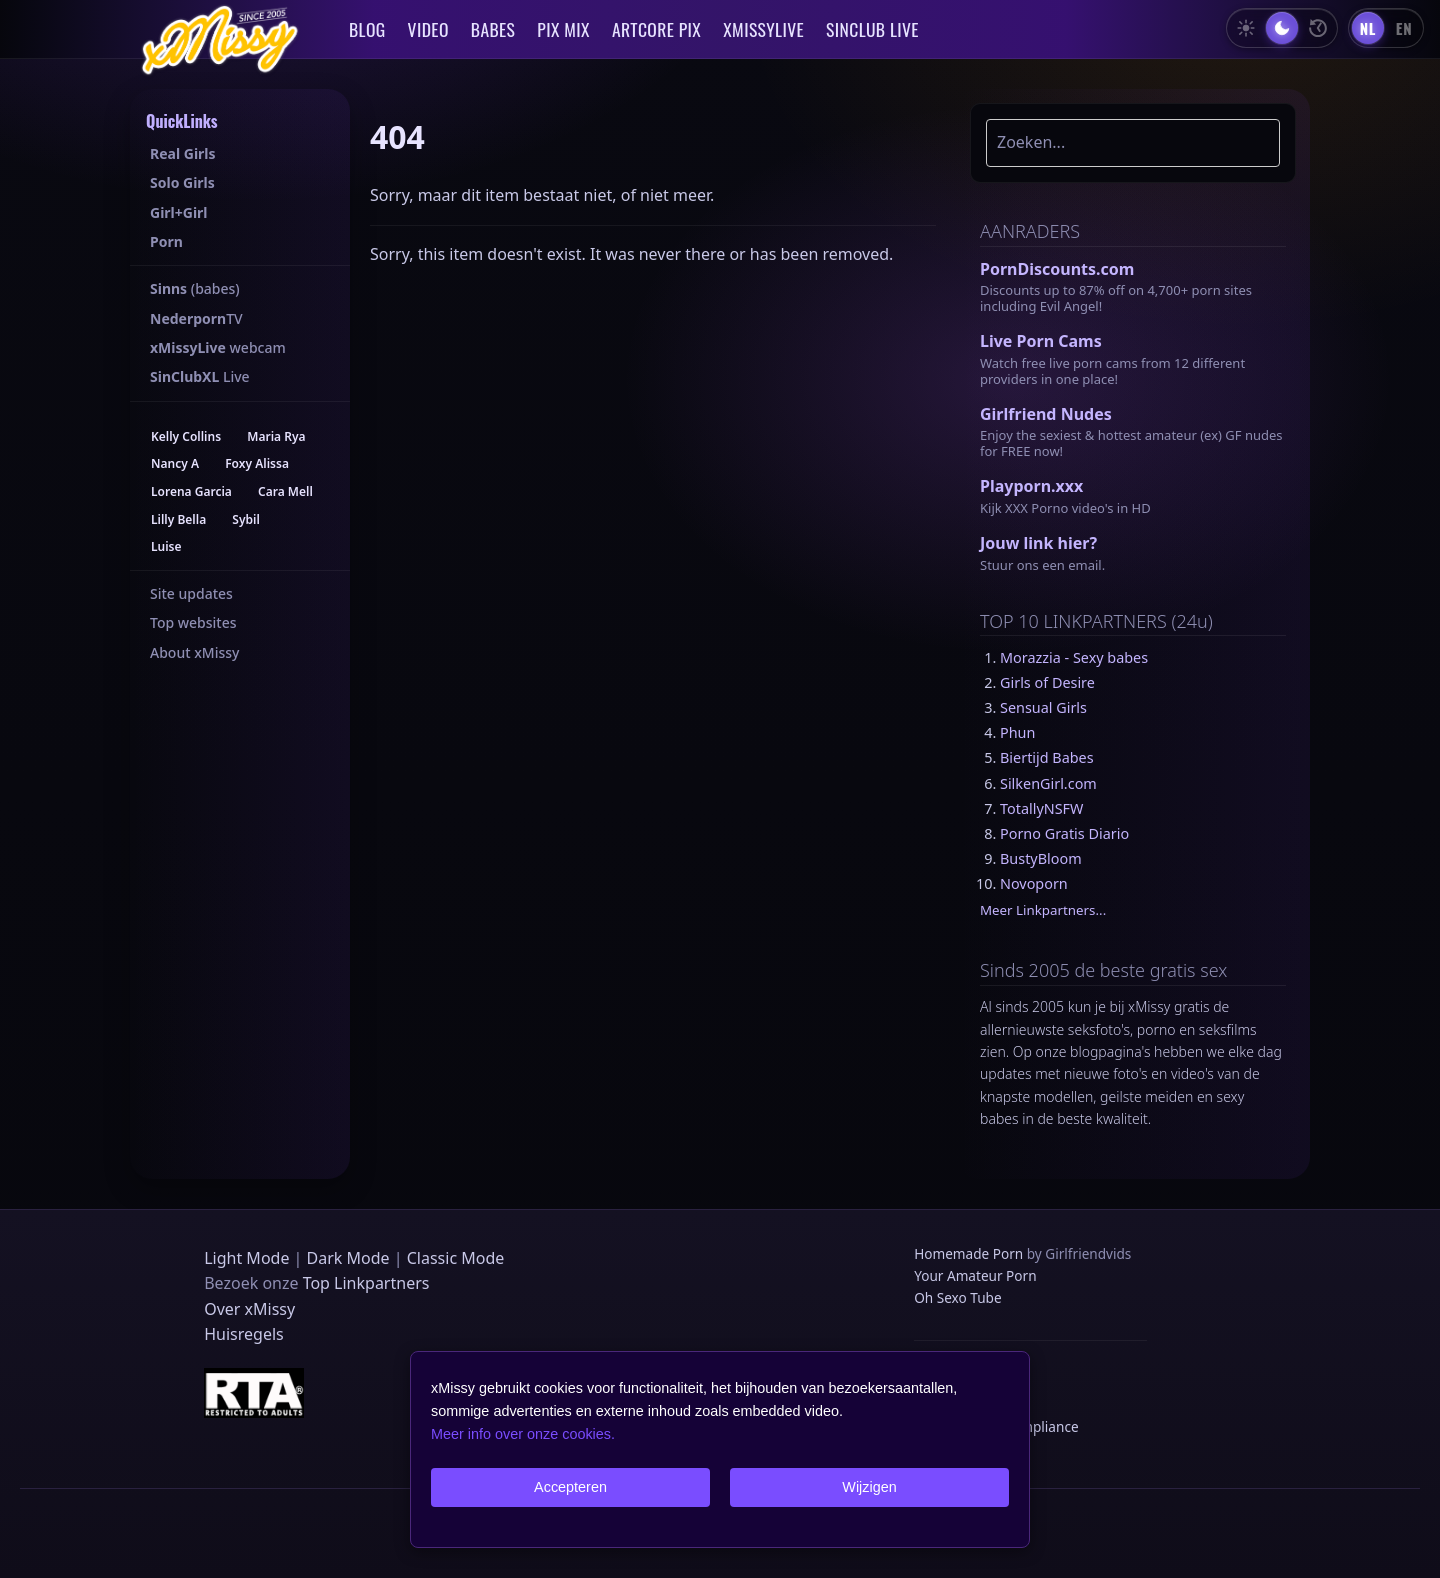  Describe the element at coordinates (563, 29) in the screenshot. I see `PIX MIX` at that location.